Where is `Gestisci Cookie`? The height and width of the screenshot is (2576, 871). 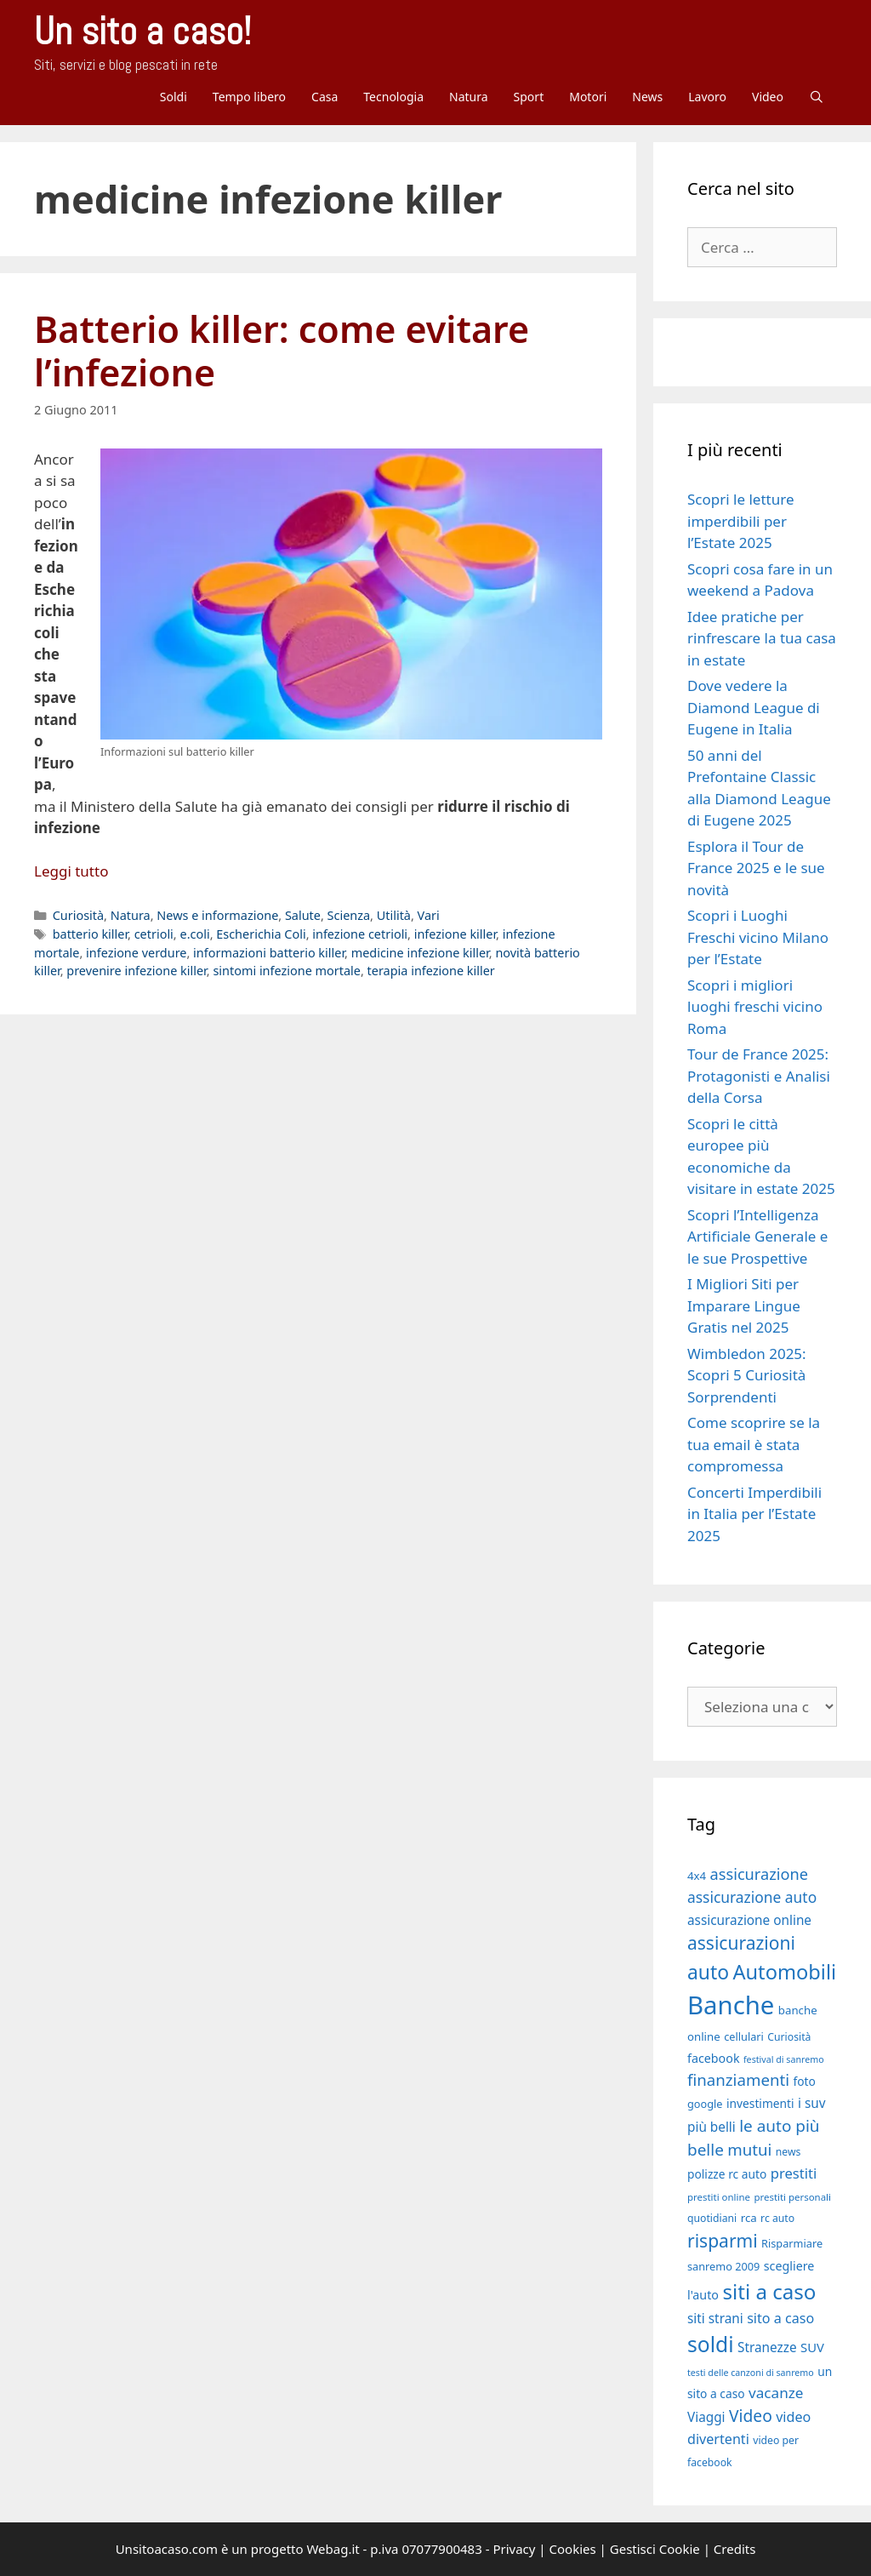 Gestisci Cookie is located at coordinates (655, 2548).